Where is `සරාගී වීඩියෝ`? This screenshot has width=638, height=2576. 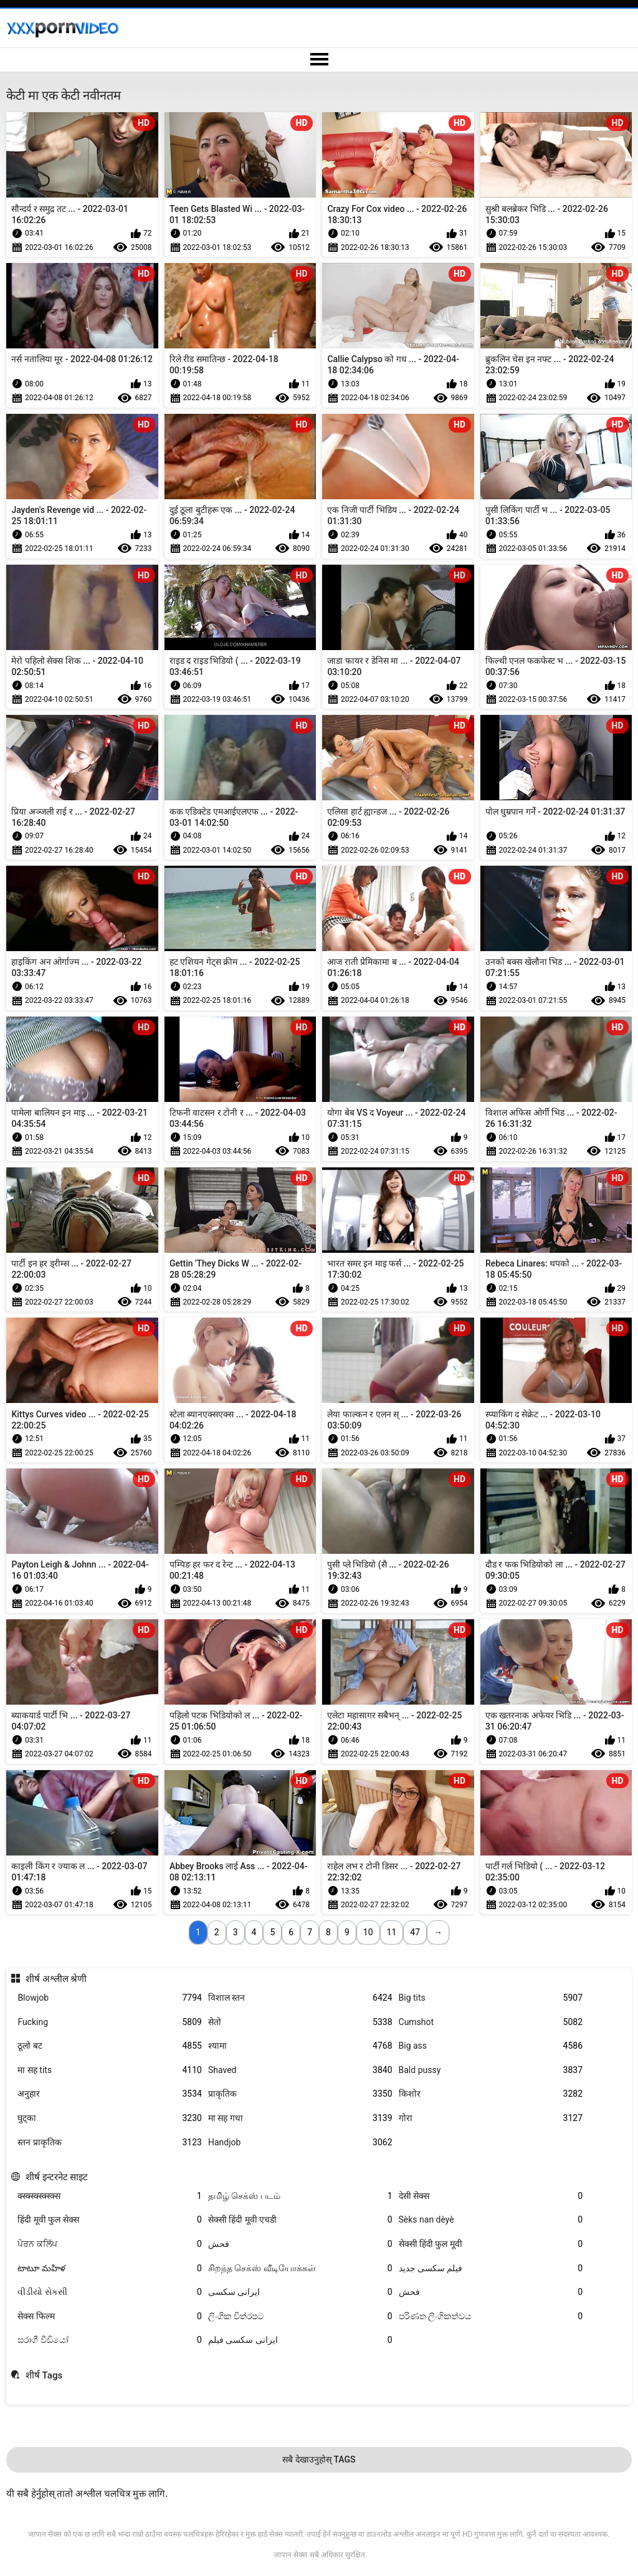 සරාගී වීඩියෝ is located at coordinates (109, 2340).